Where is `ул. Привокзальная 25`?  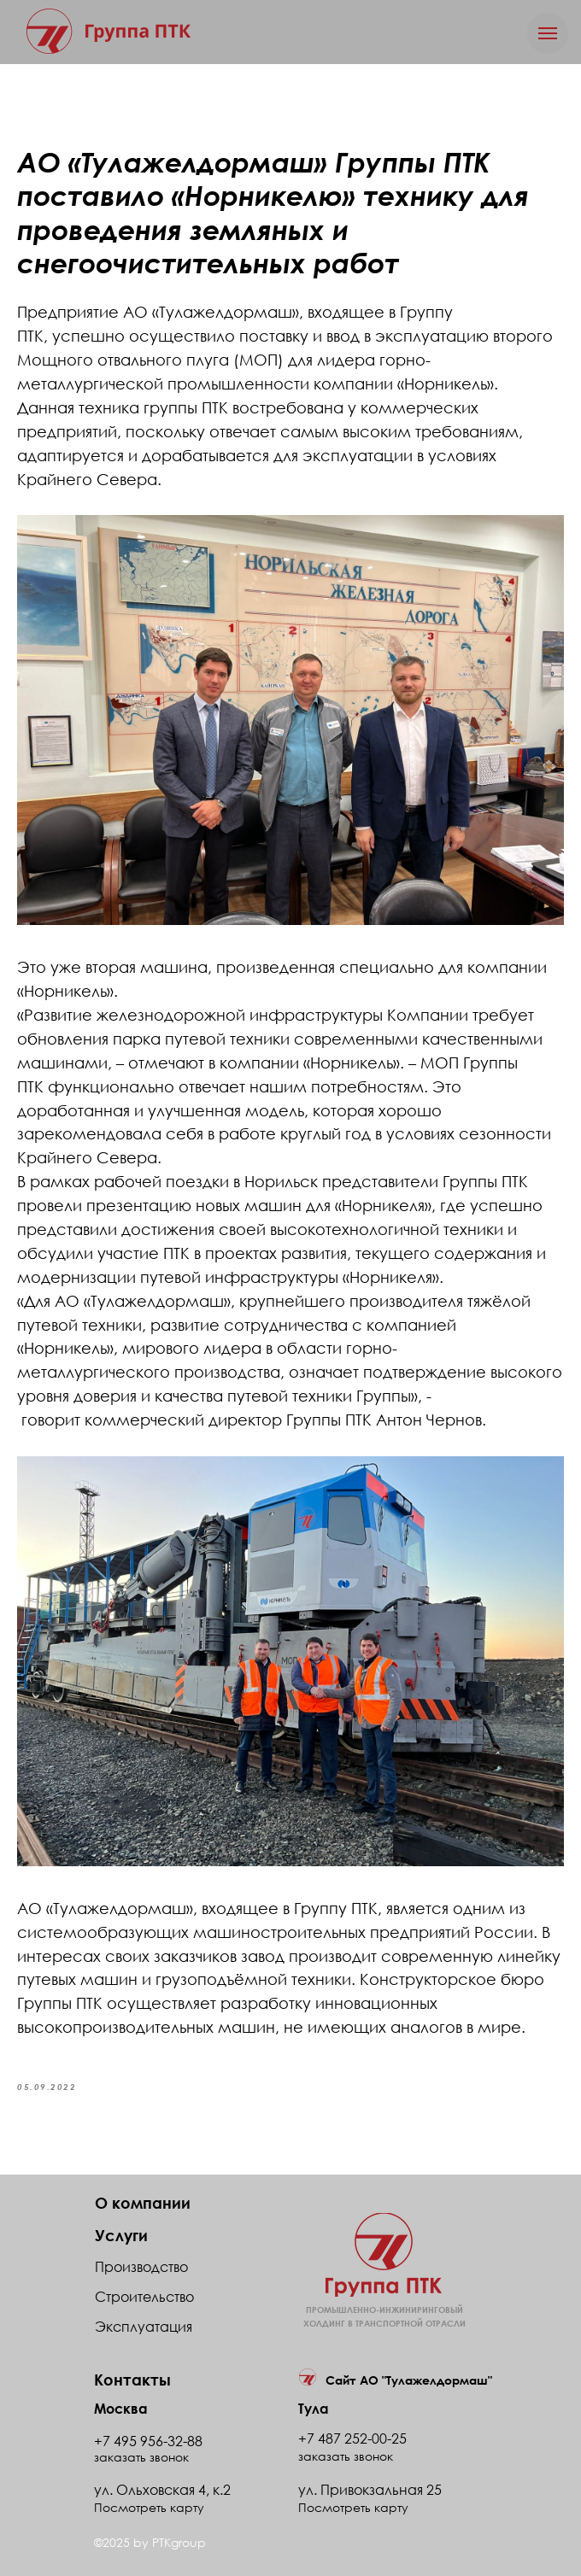 ул. Привокзальная 25 is located at coordinates (370, 2489).